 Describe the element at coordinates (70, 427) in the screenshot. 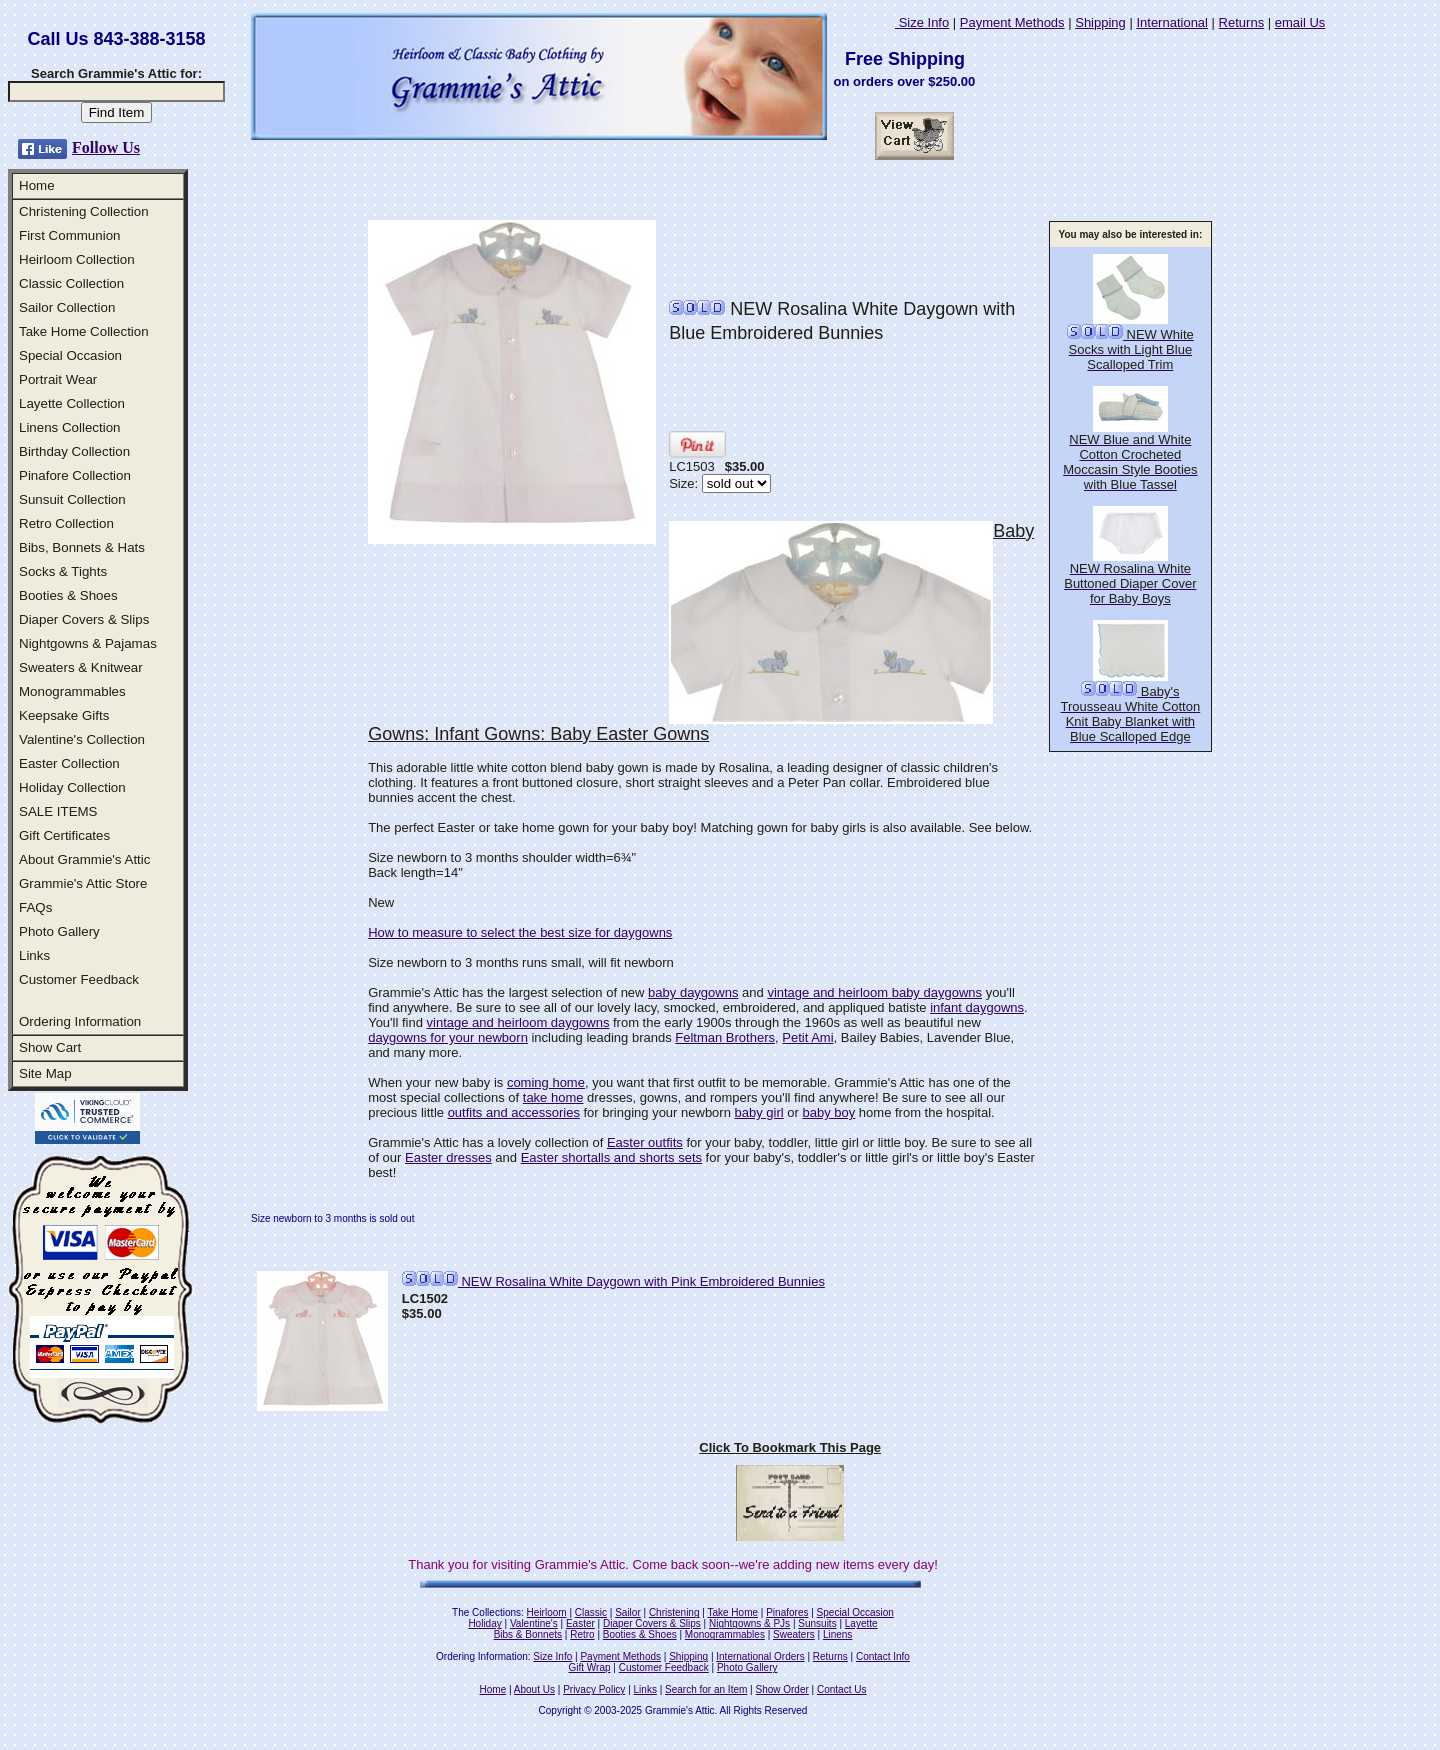

I see `Linens Collection` at that location.